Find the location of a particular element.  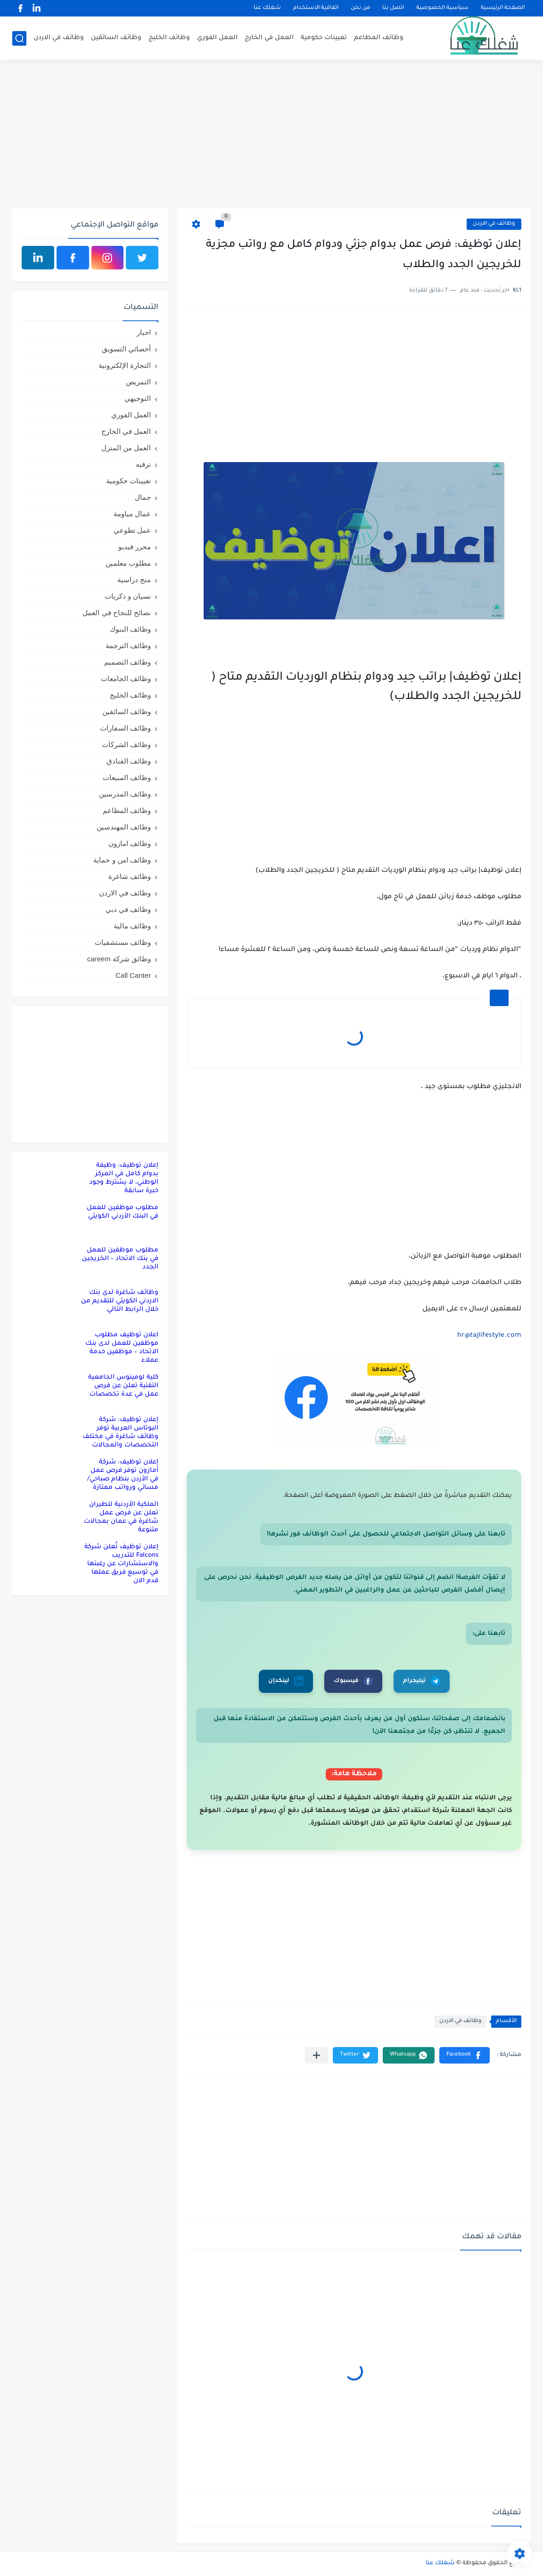

وظائف امازون is located at coordinates (129, 843).